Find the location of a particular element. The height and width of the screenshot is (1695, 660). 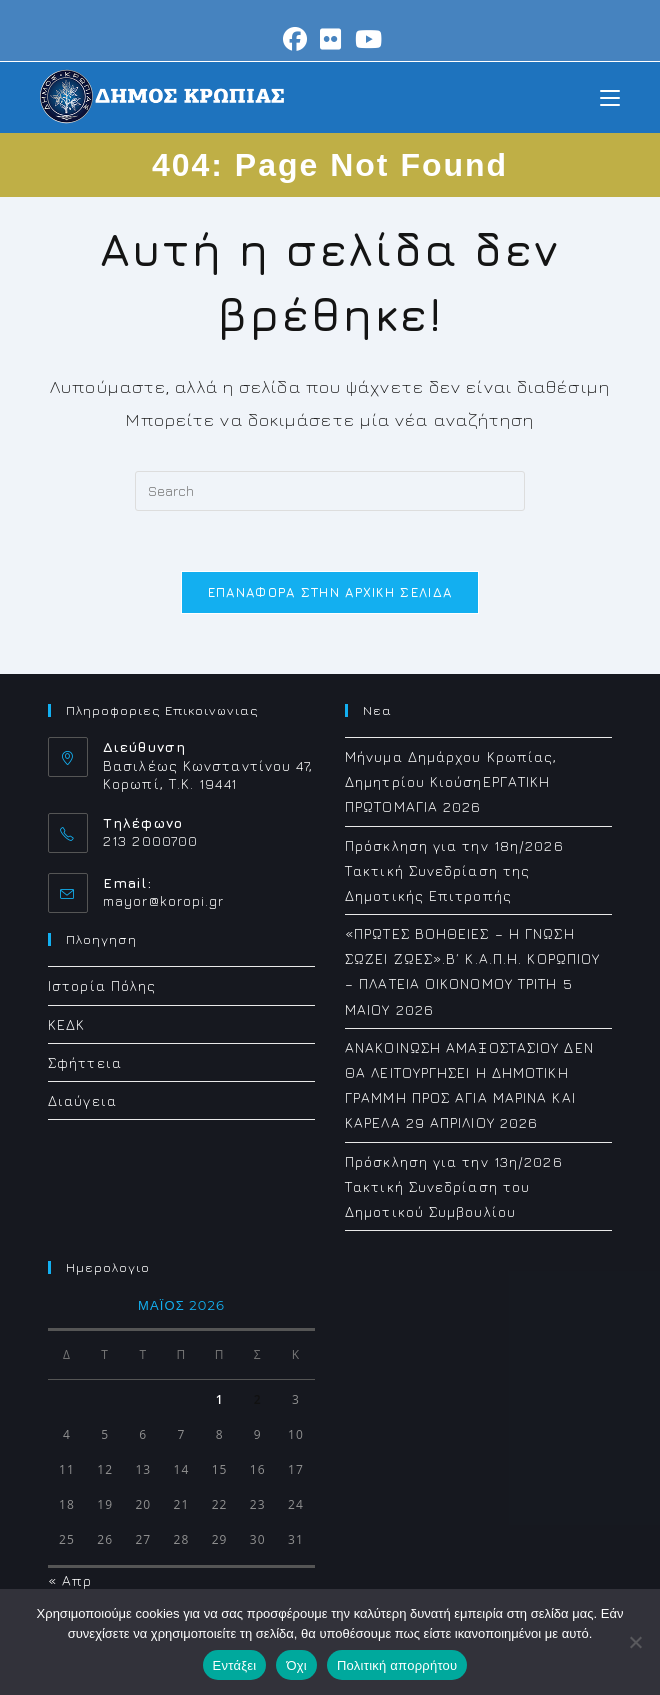

mayor@koropi.gr is located at coordinates (164, 900).